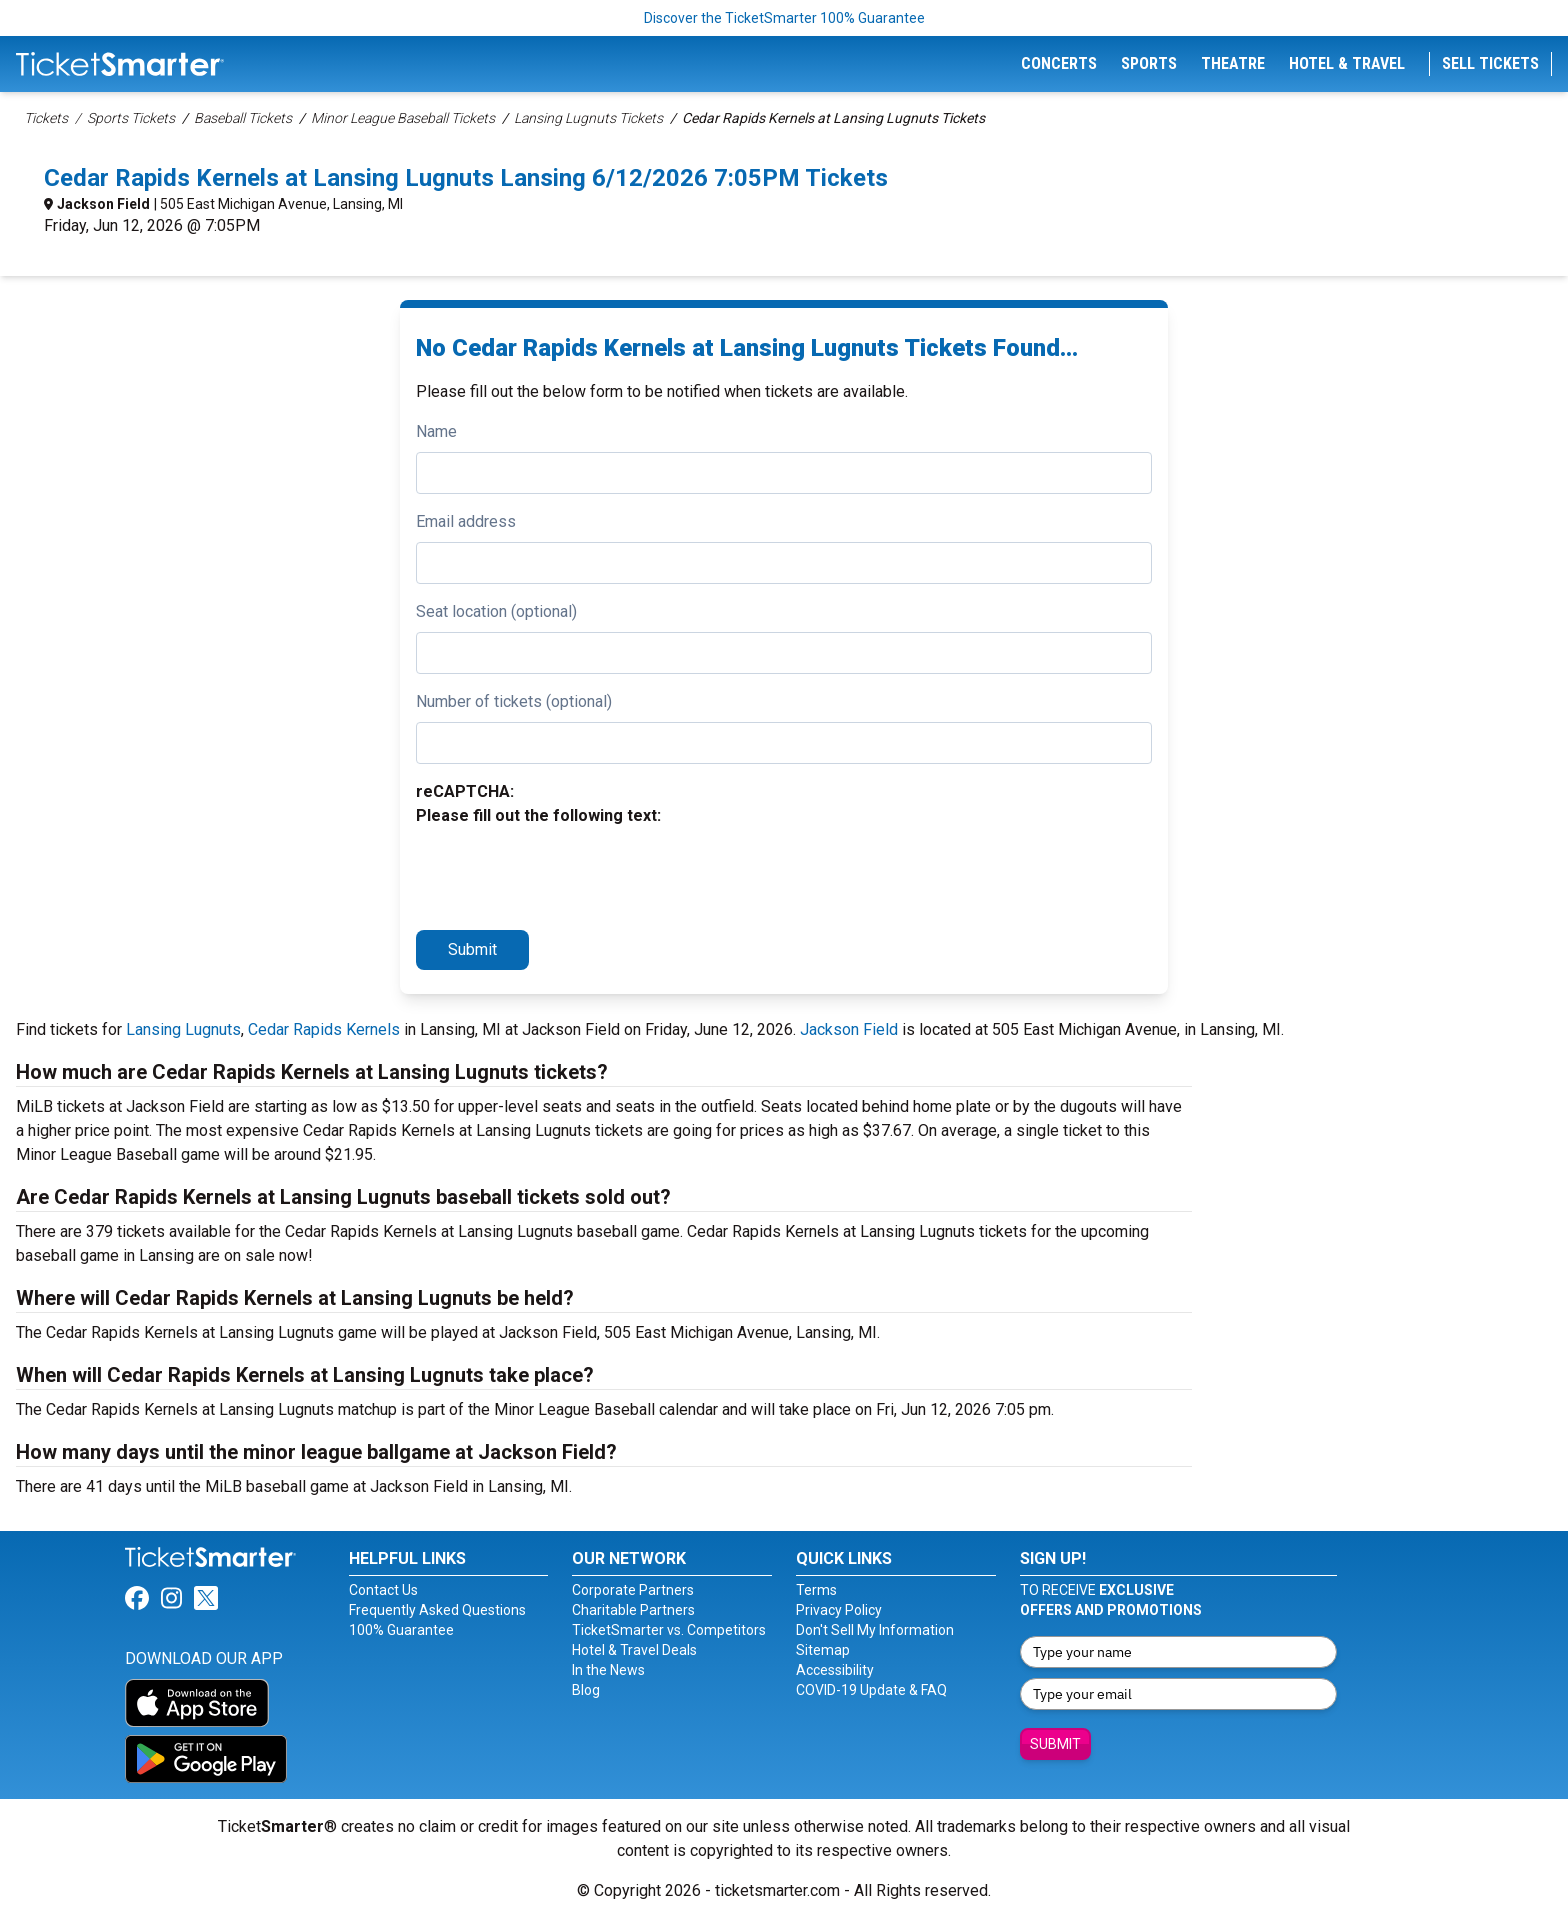 This screenshot has width=1568, height=1919. What do you see at coordinates (1233, 63) in the screenshot?
I see `Theatre` at bounding box center [1233, 63].